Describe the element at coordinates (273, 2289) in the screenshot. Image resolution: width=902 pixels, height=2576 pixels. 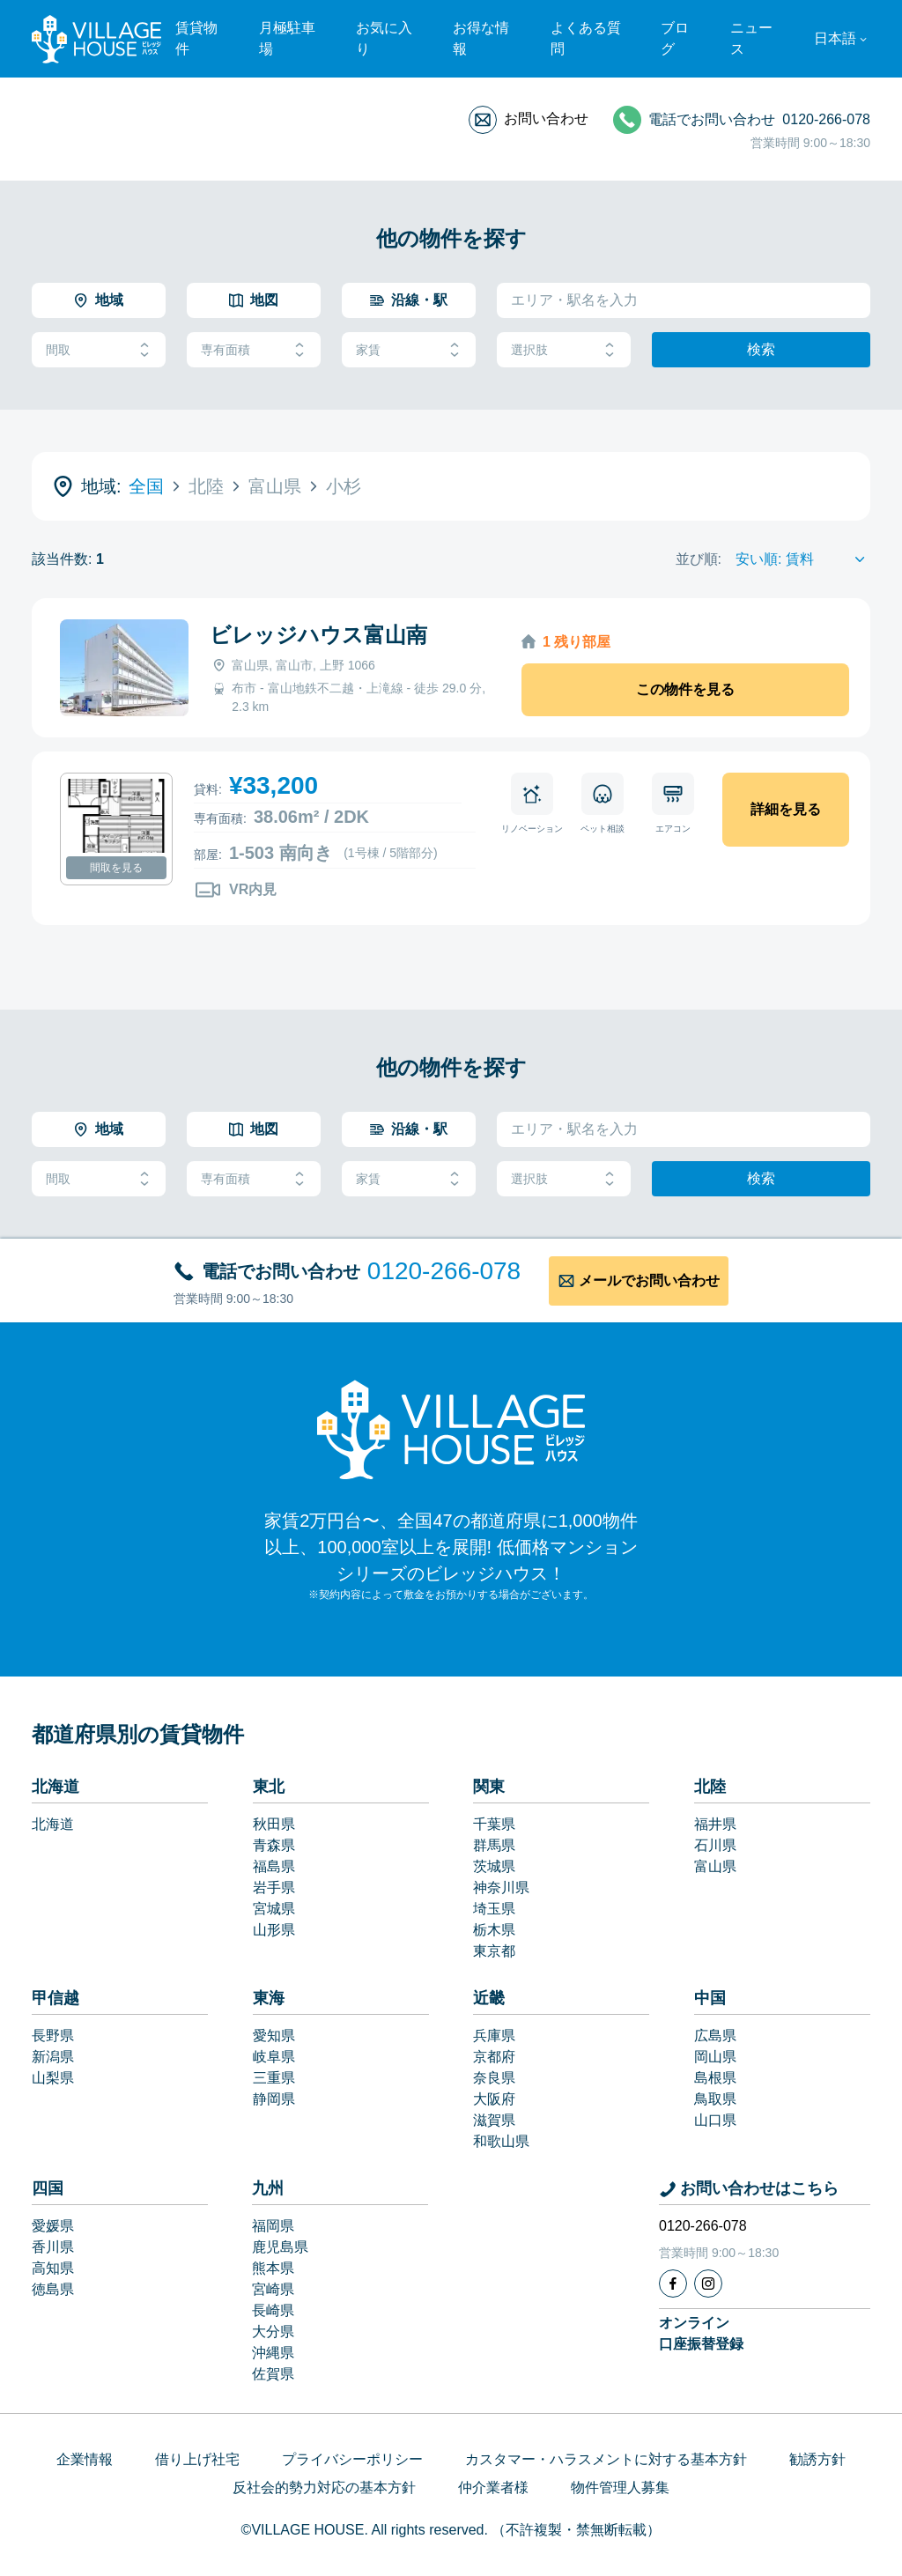
I see `宮崎県` at that location.